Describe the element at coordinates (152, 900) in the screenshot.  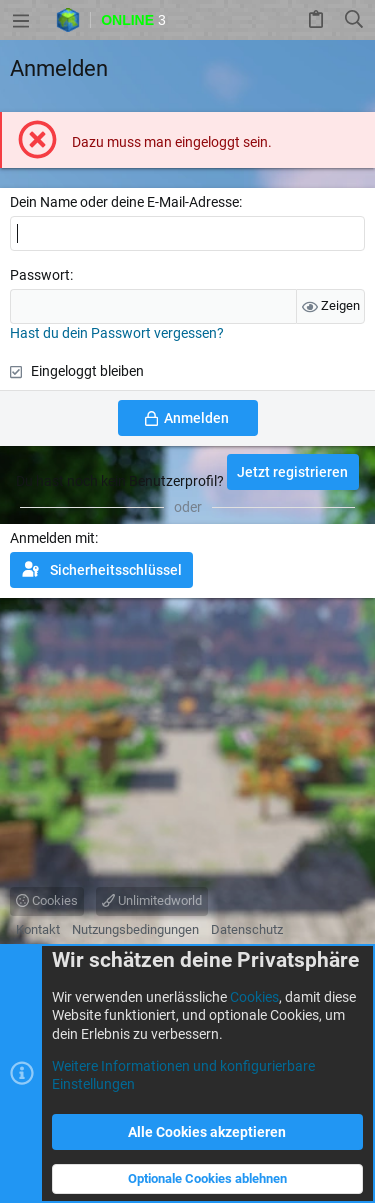
I see `Unlimitedworld` at that location.